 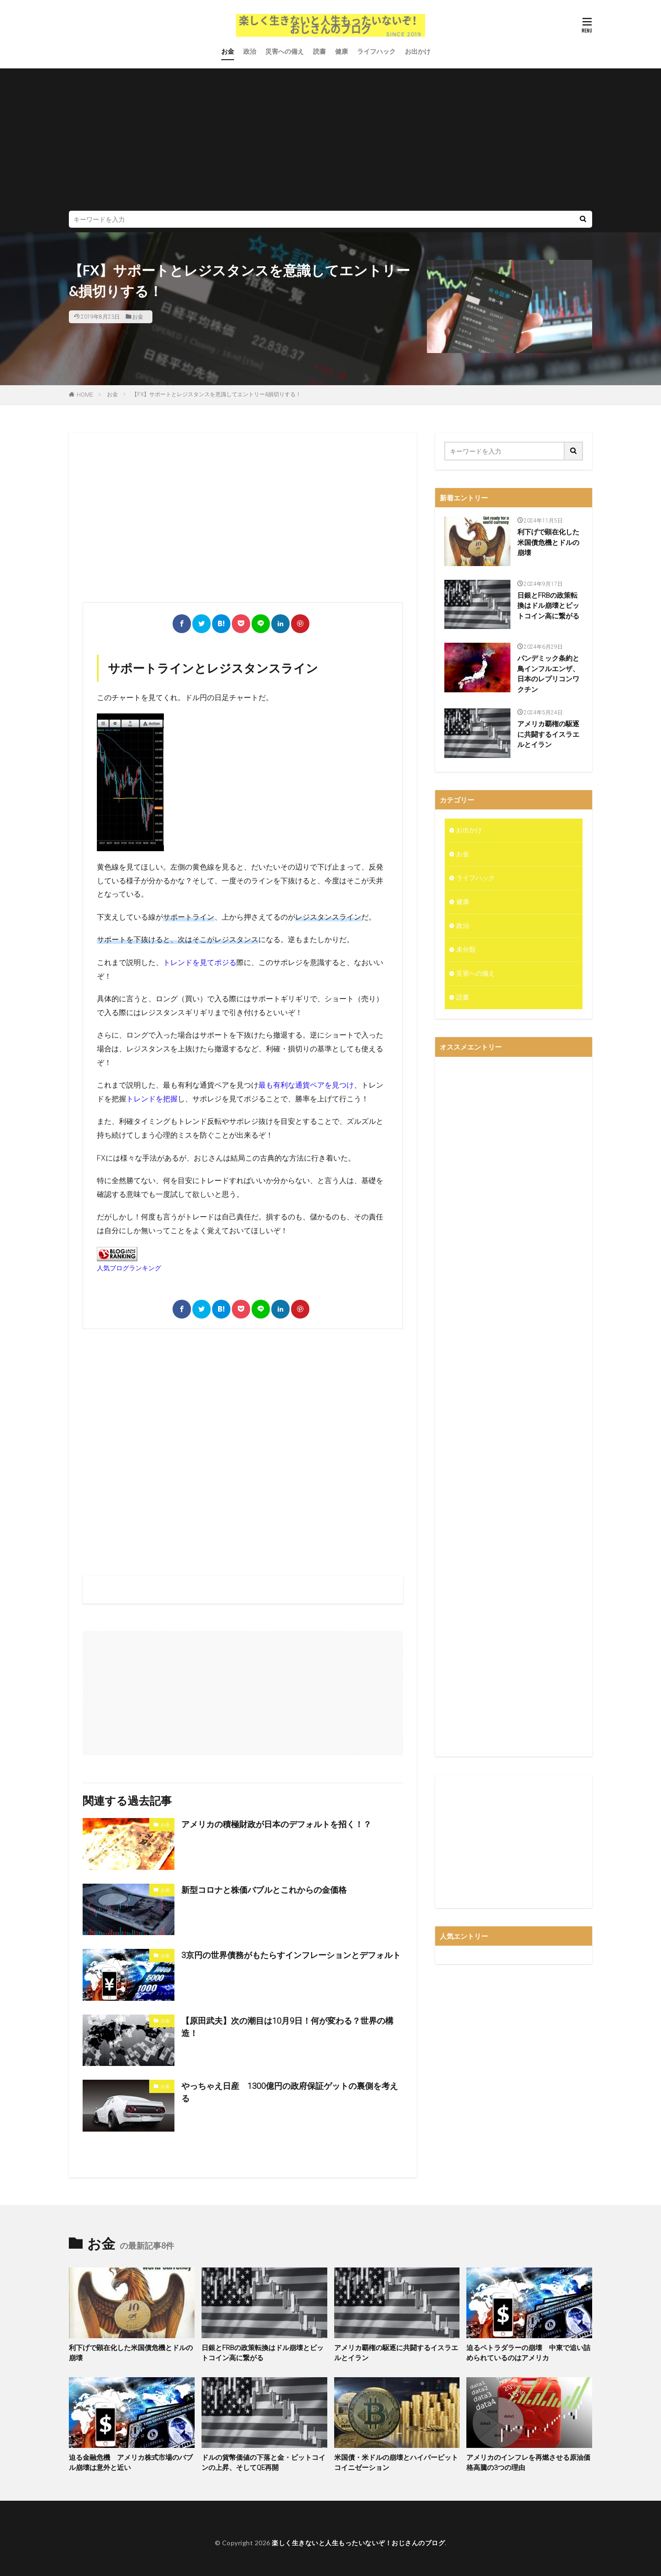 What do you see at coordinates (306, 1085) in the screenshot?
I see `最も有利な通貨ペアを見つけ` at bounding box center [306, 1085].